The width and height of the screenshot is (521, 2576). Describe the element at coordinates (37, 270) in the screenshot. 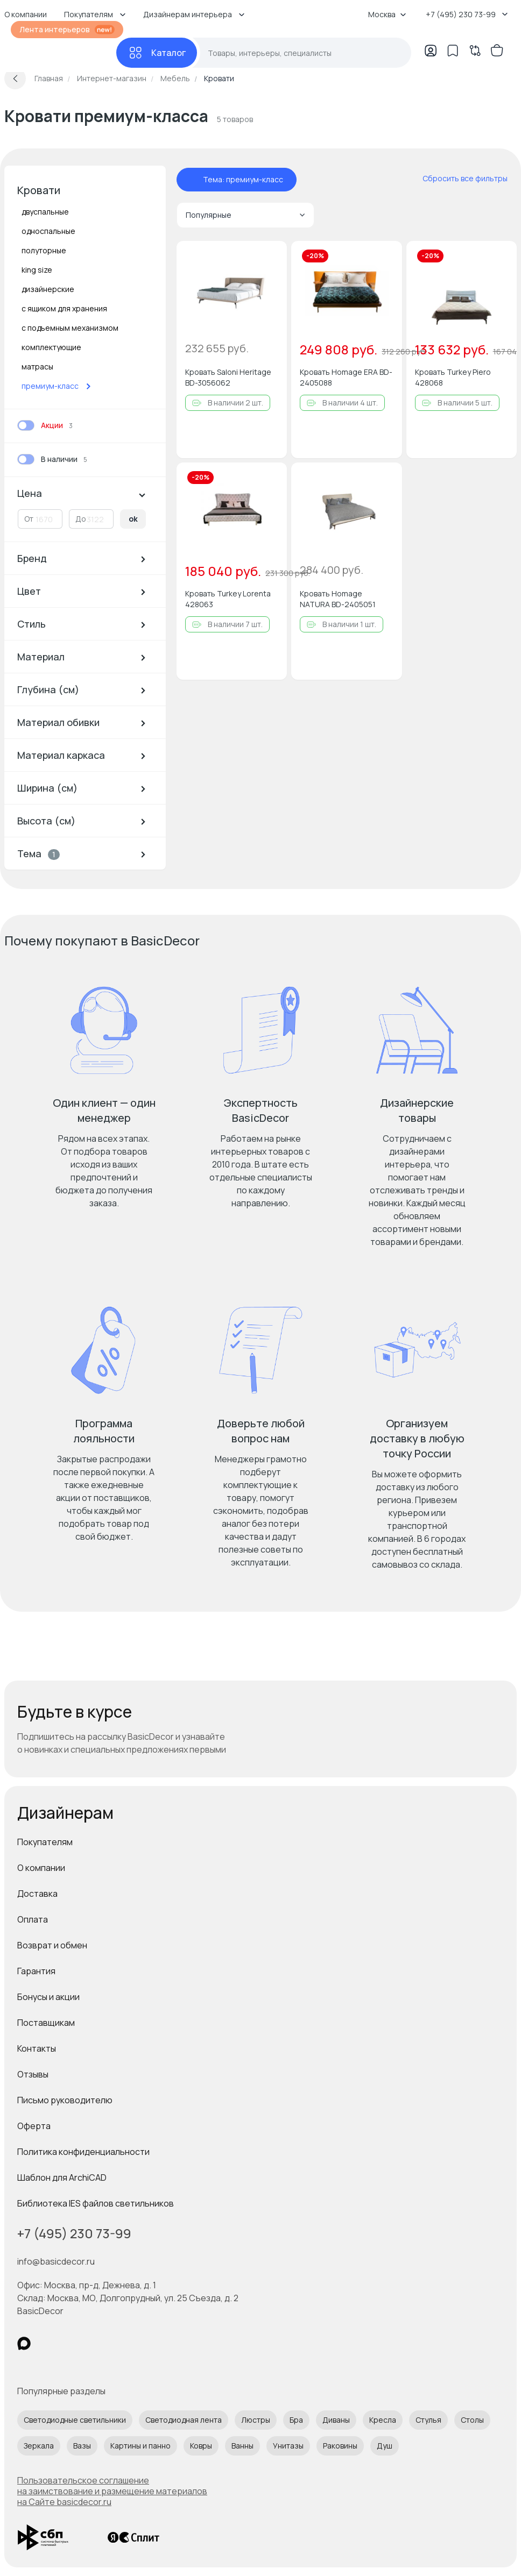

I see `king size` at that location.